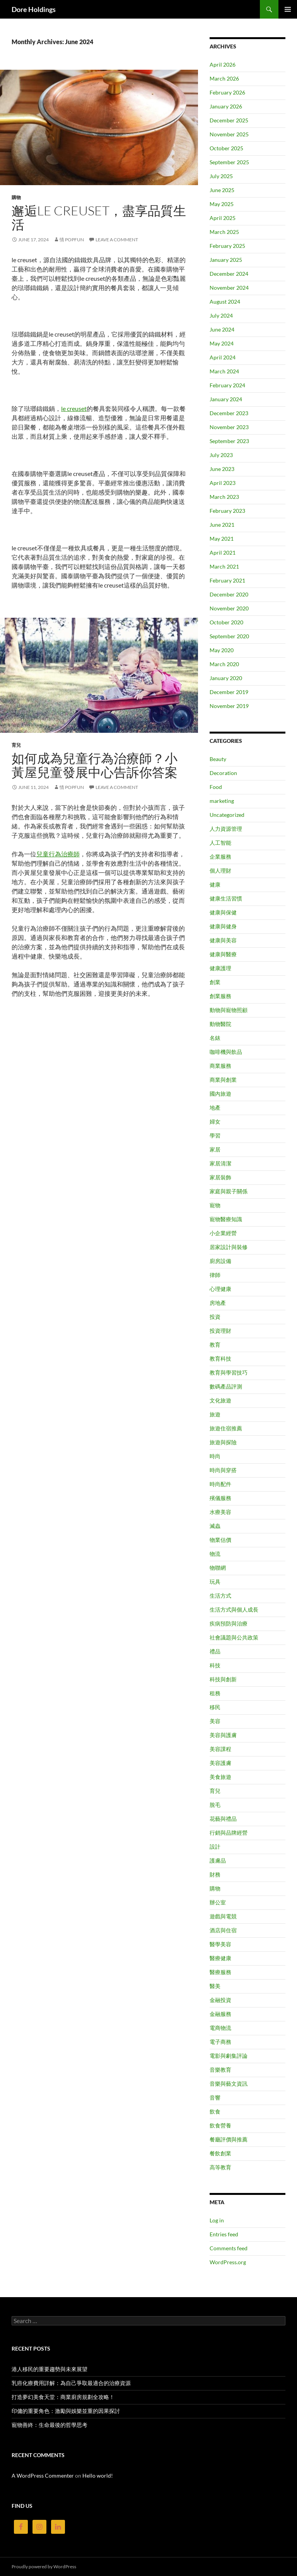 This screenshot has height=2576, width=297. What do you see at coordinates (234, 1637) in the screenshot?
I see `社會議題與公共政策` at bounding box center [234, 1637].